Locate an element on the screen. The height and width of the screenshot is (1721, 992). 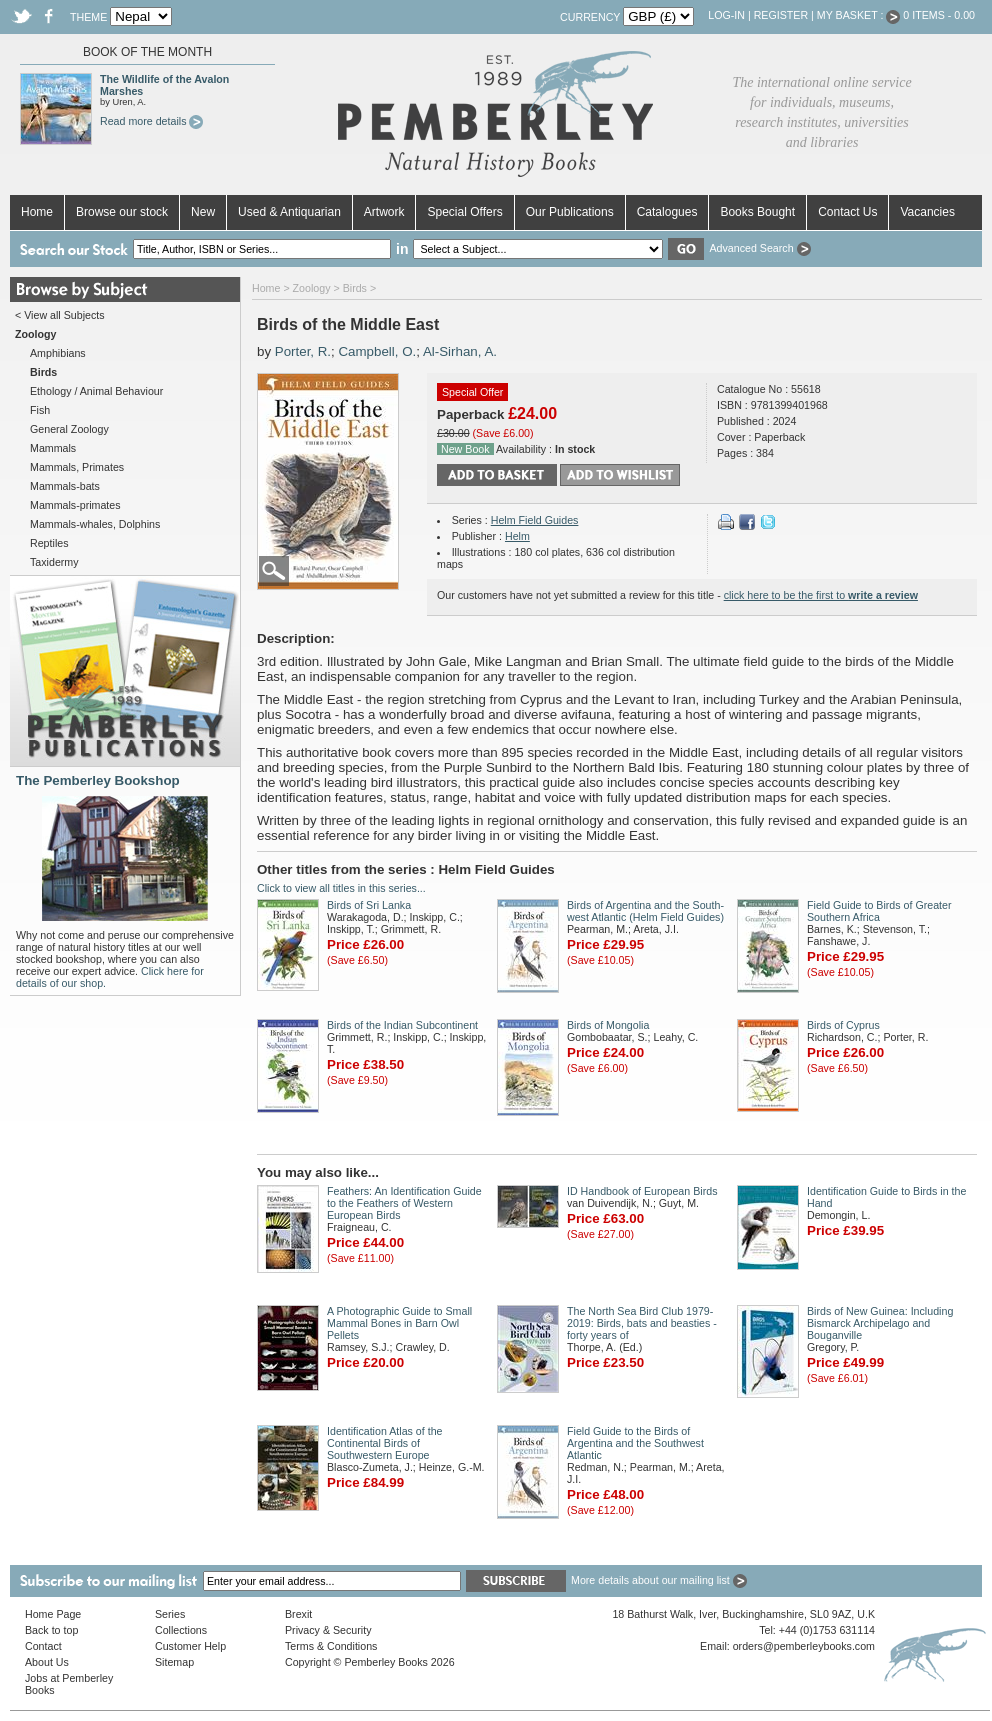
Porter, R. is located at coordinates (303, 351).